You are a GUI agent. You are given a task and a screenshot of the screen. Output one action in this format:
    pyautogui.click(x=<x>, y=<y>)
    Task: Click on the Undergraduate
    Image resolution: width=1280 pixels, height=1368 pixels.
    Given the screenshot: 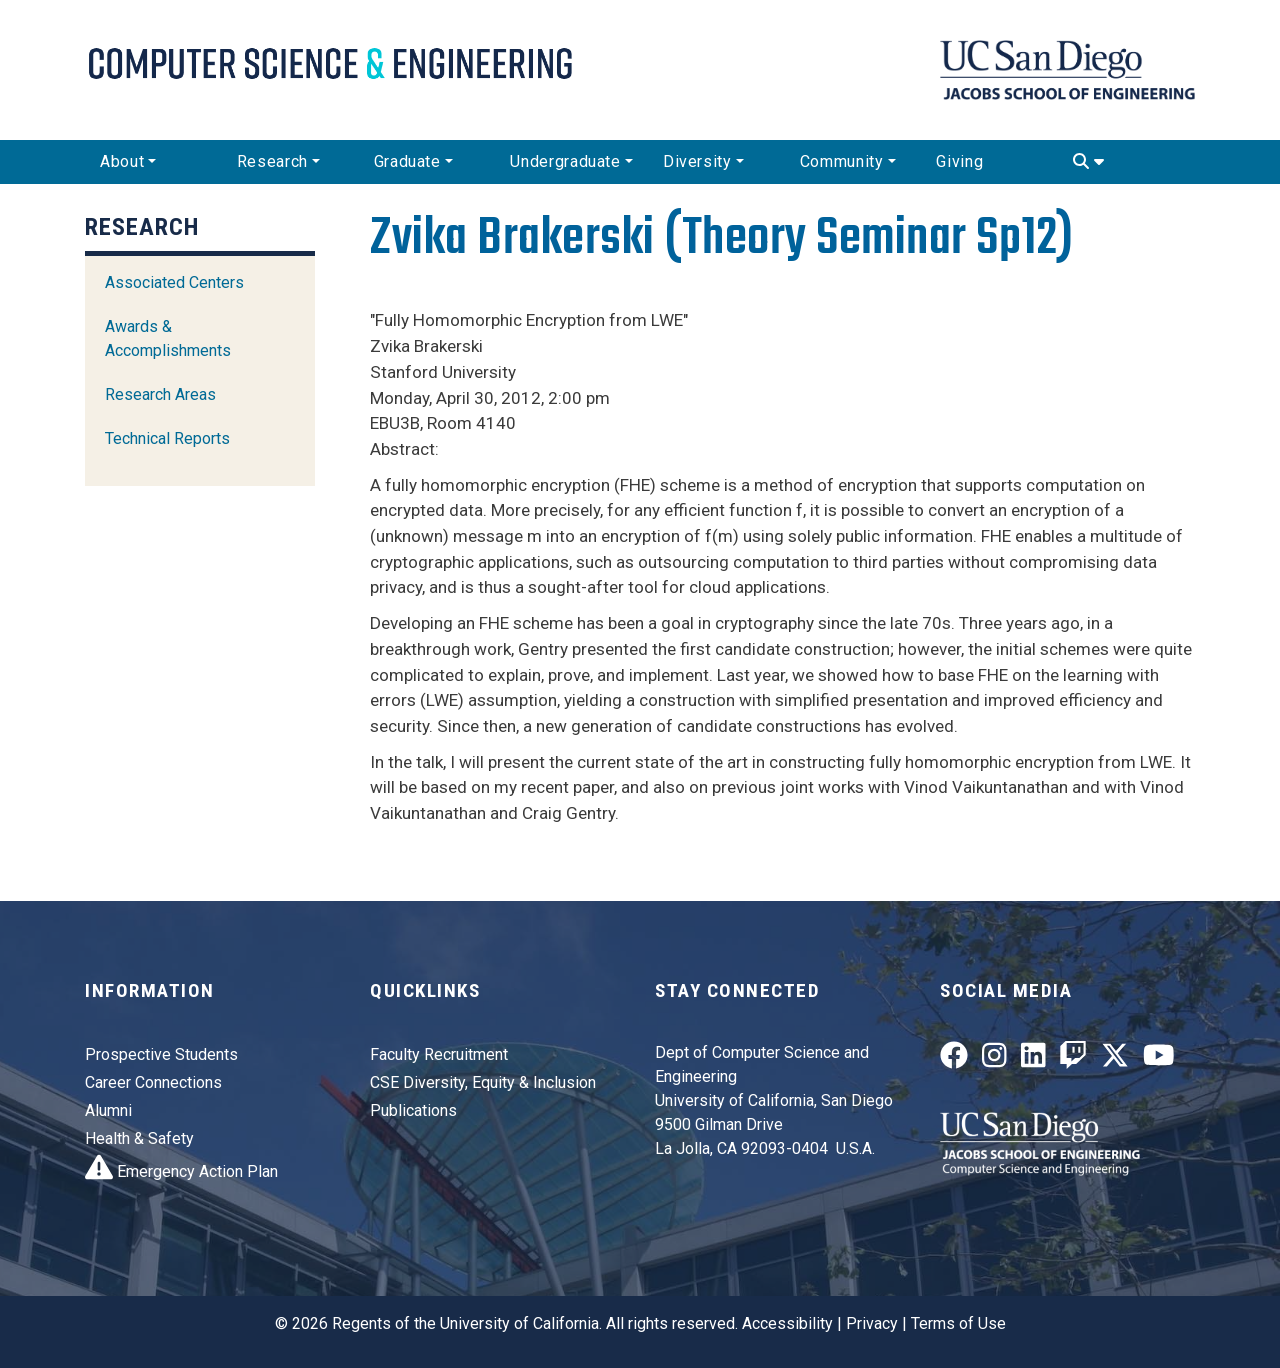 What is the action you would take?
    pyautogui.click(x=565, y=161)
    